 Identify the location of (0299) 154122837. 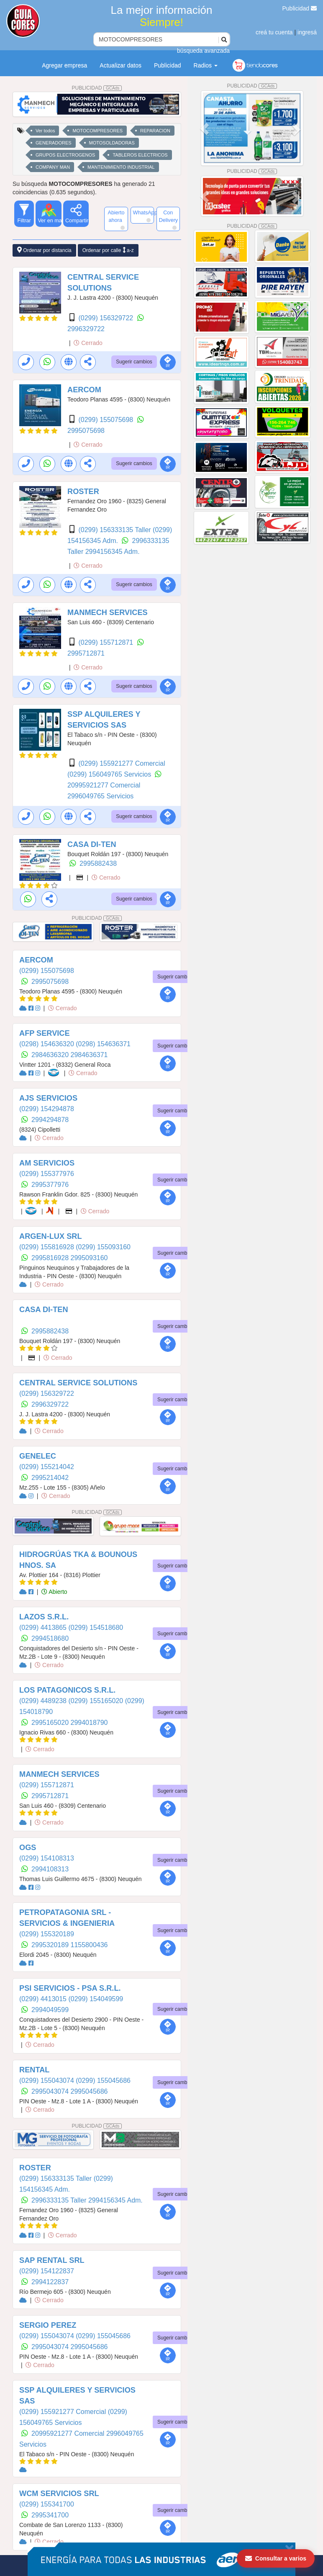
(46, 2271).